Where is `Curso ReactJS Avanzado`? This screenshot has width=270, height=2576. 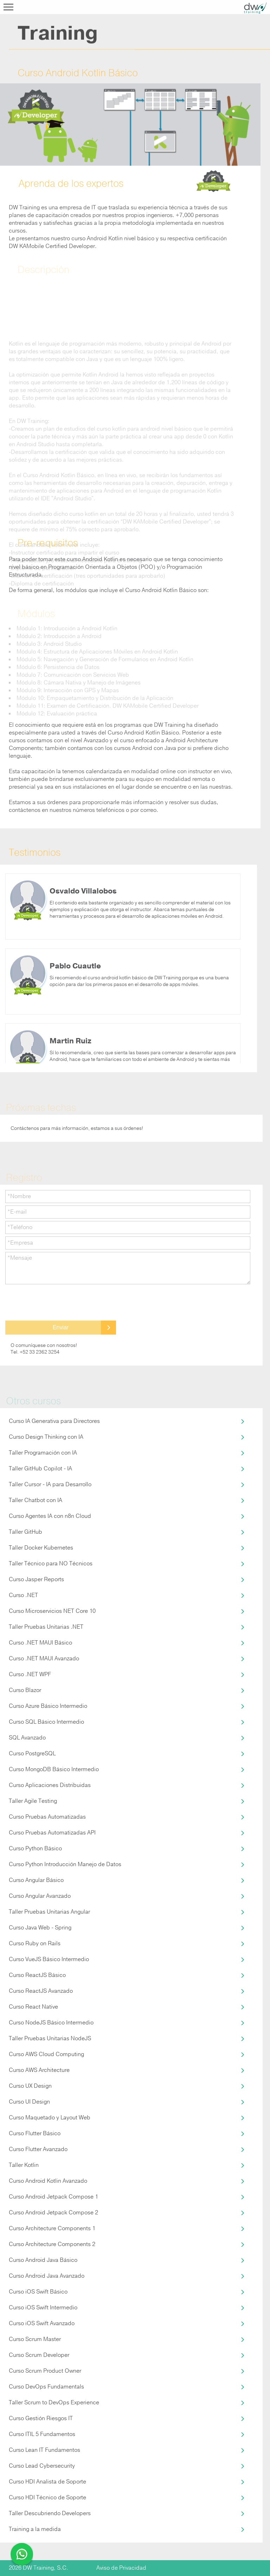 Curso ReactJS Avanzado is located at coordinates (41, 1991).